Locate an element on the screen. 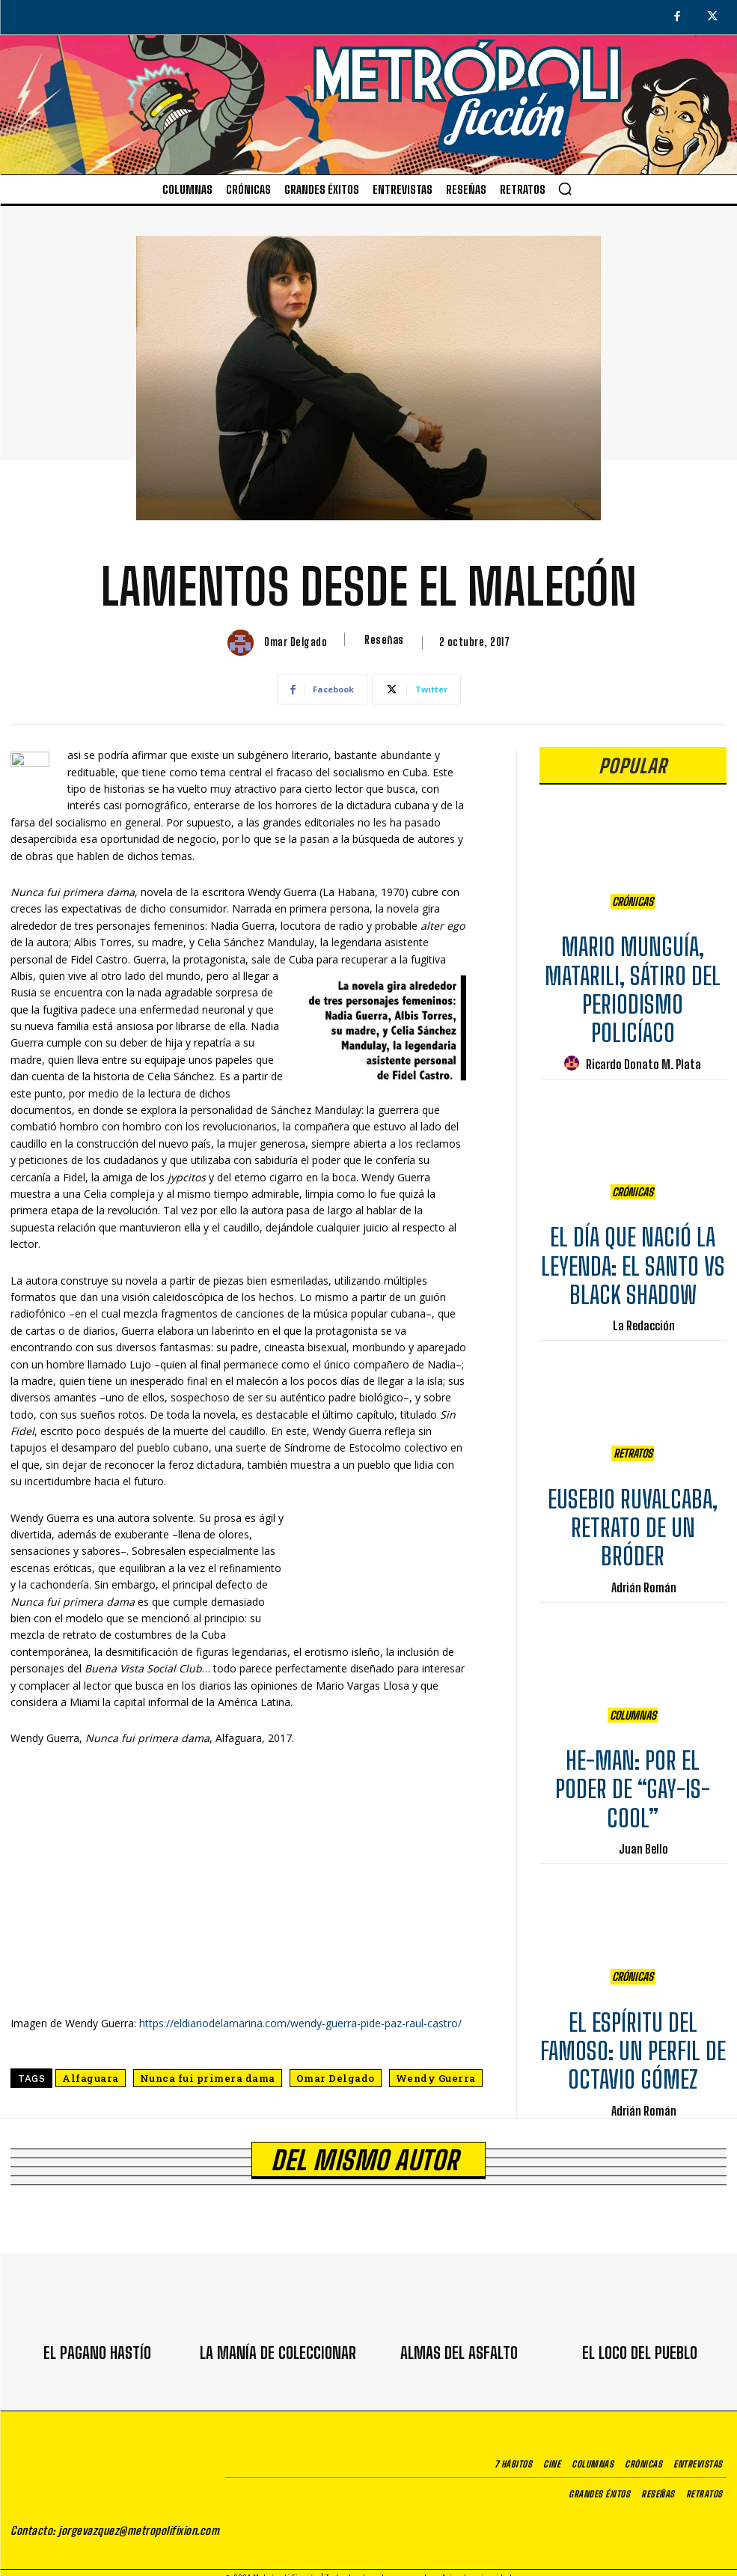 This screenshot has height=2576, width=737. Alfaguara is located at coordinates (90, 2078).